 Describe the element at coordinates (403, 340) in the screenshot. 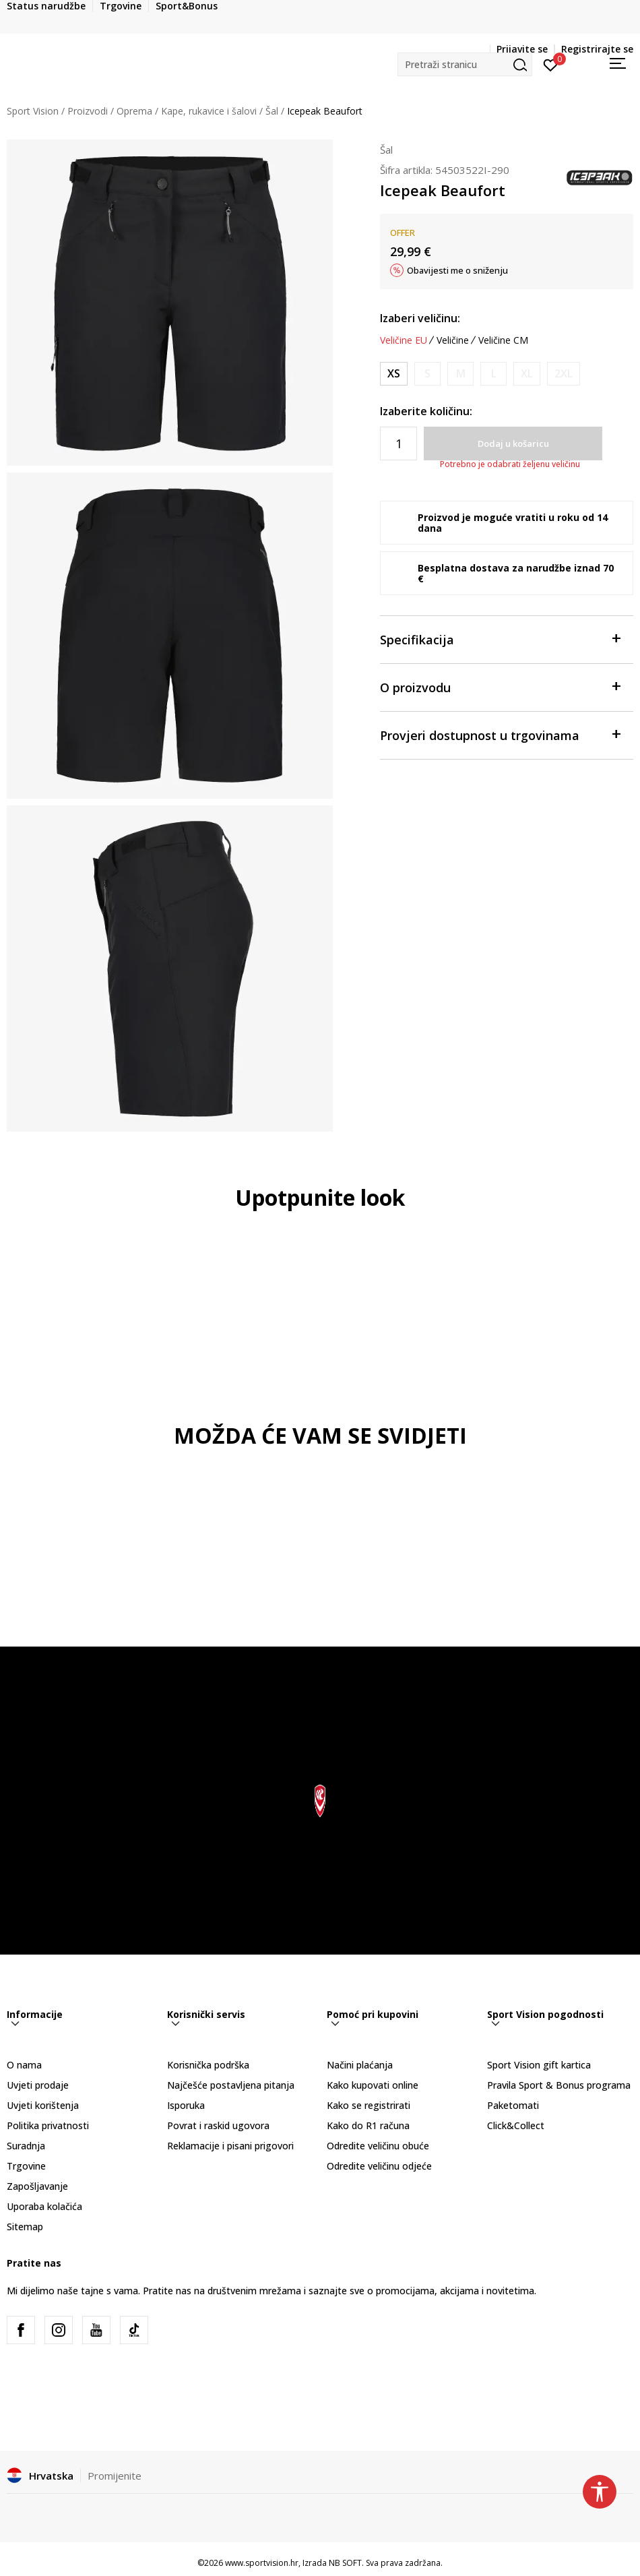

I see `Veličine EU [button]` at that location.